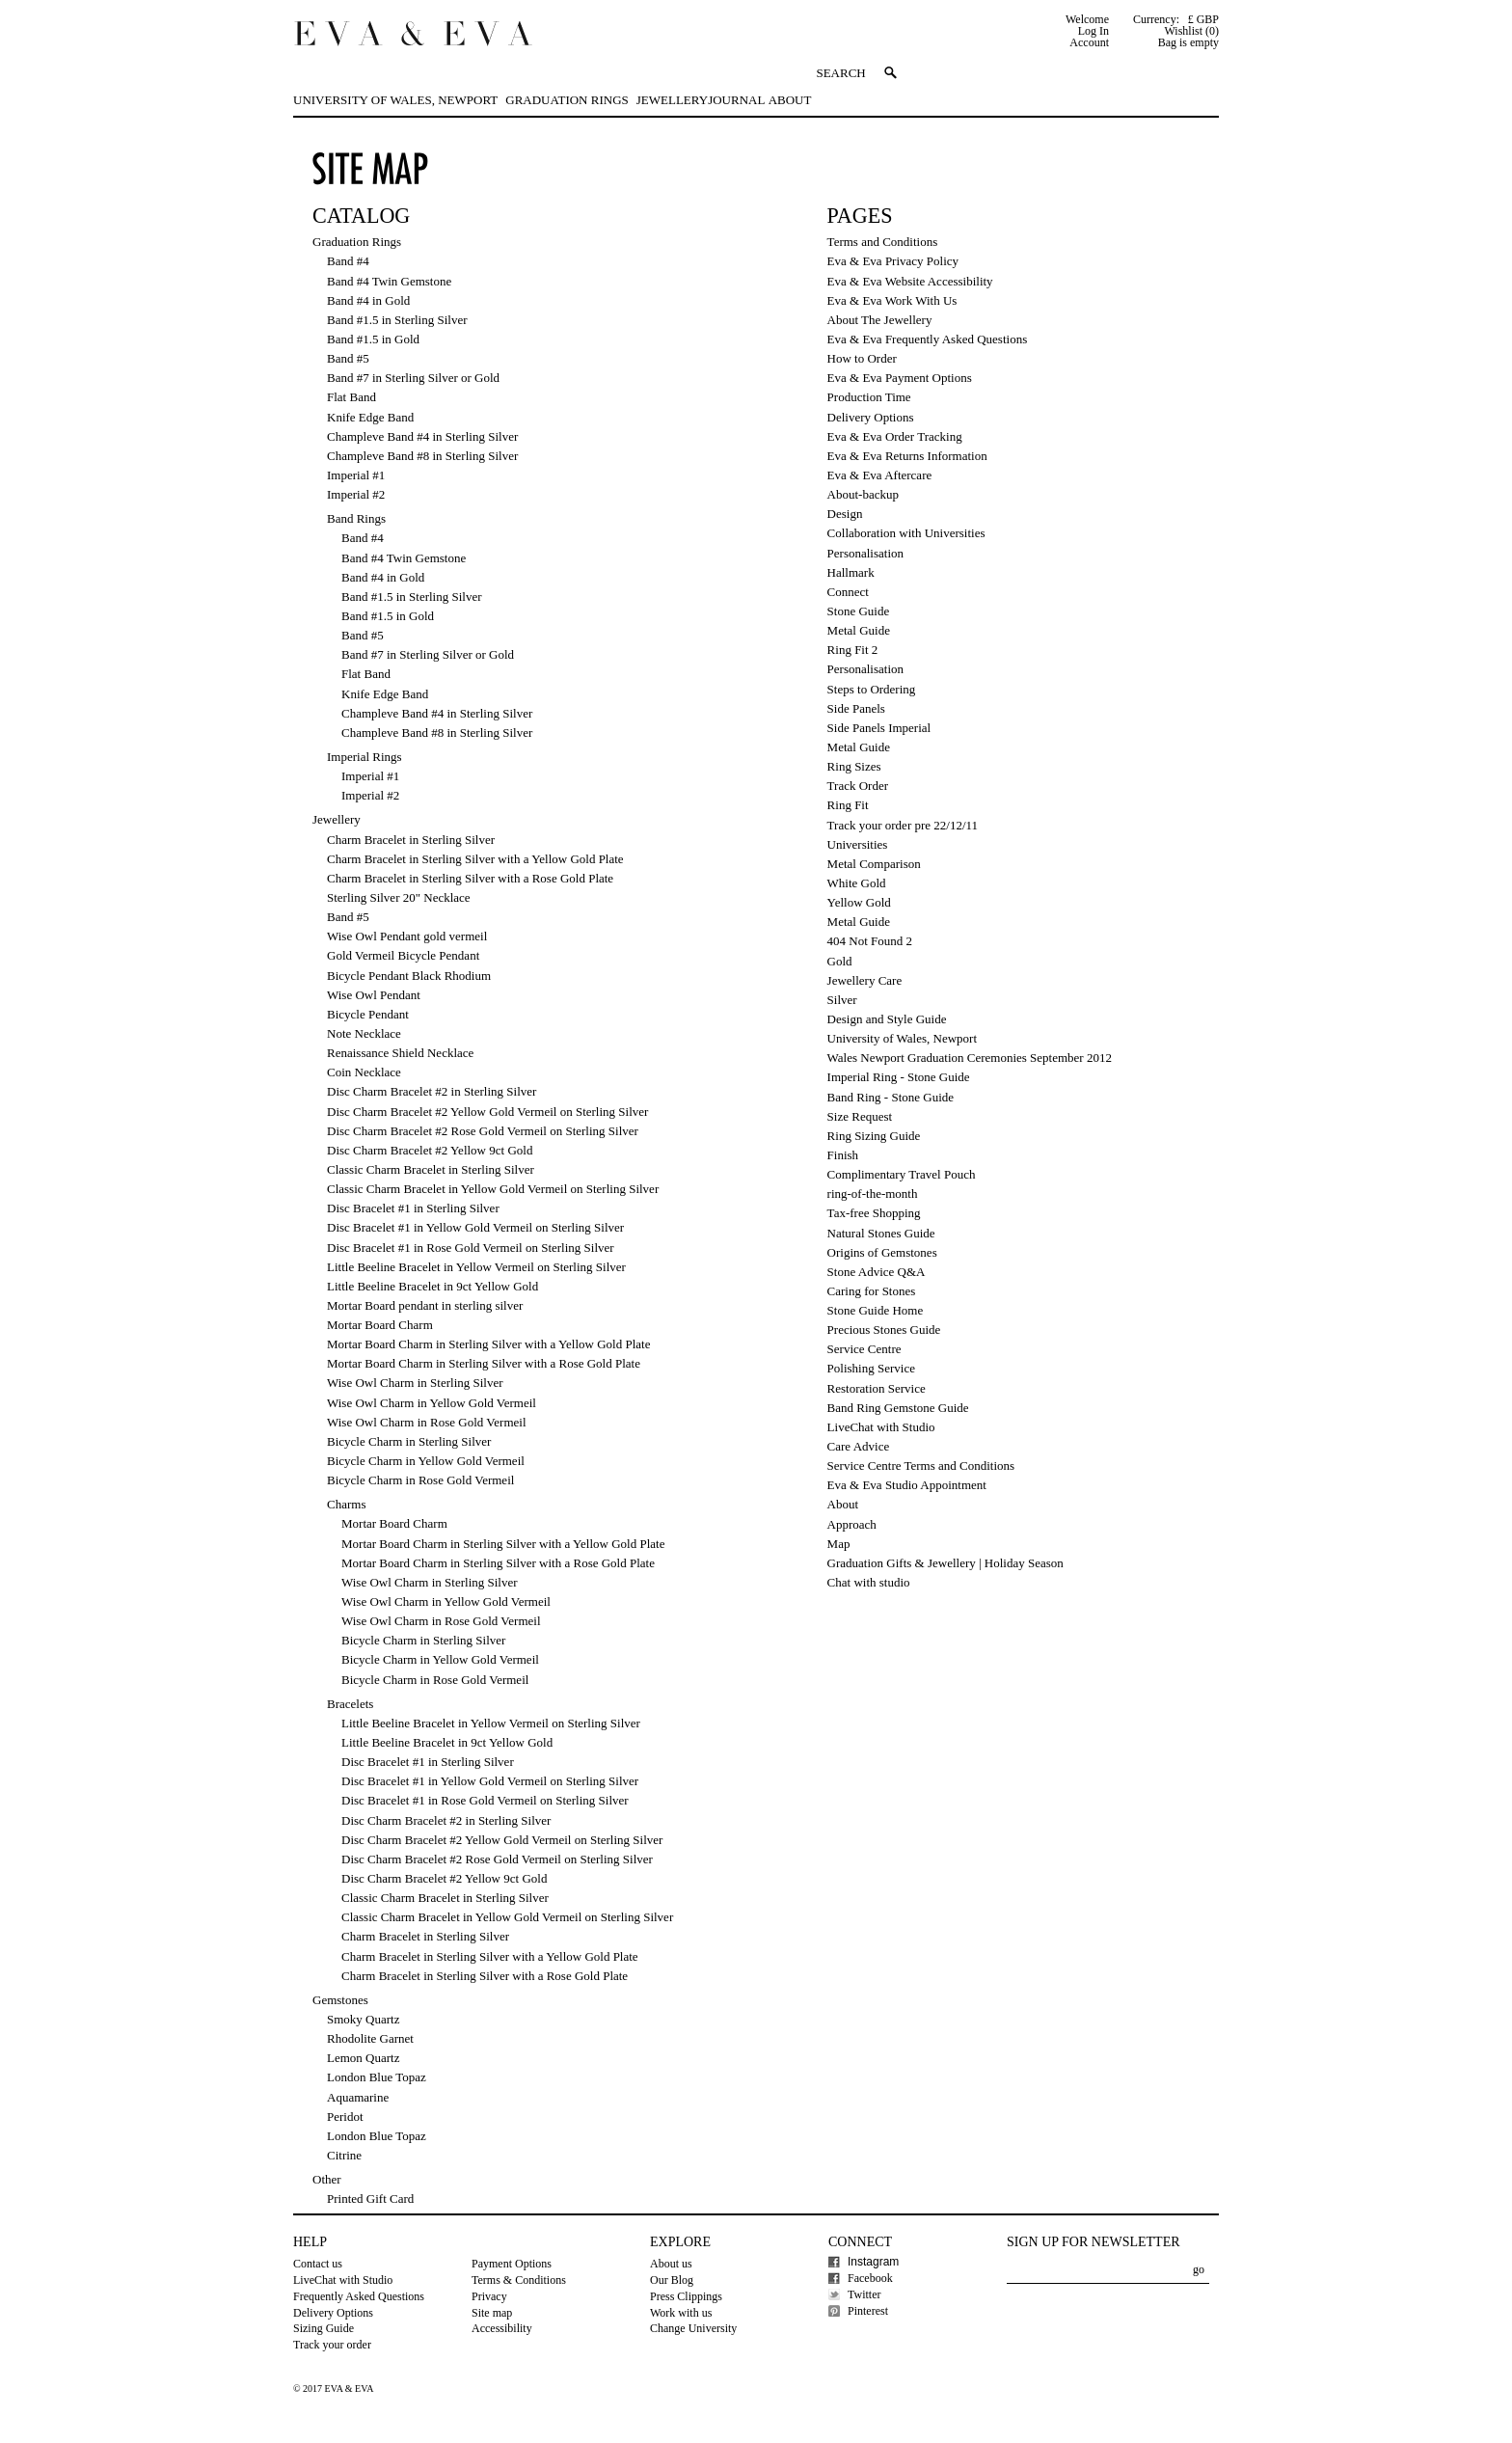 This screenshot has height=2443, width=1512. Describe the element at coordinates (425, 1305) in the screenshot. I see `Mortar Board pendant in sterling silver` at that location.